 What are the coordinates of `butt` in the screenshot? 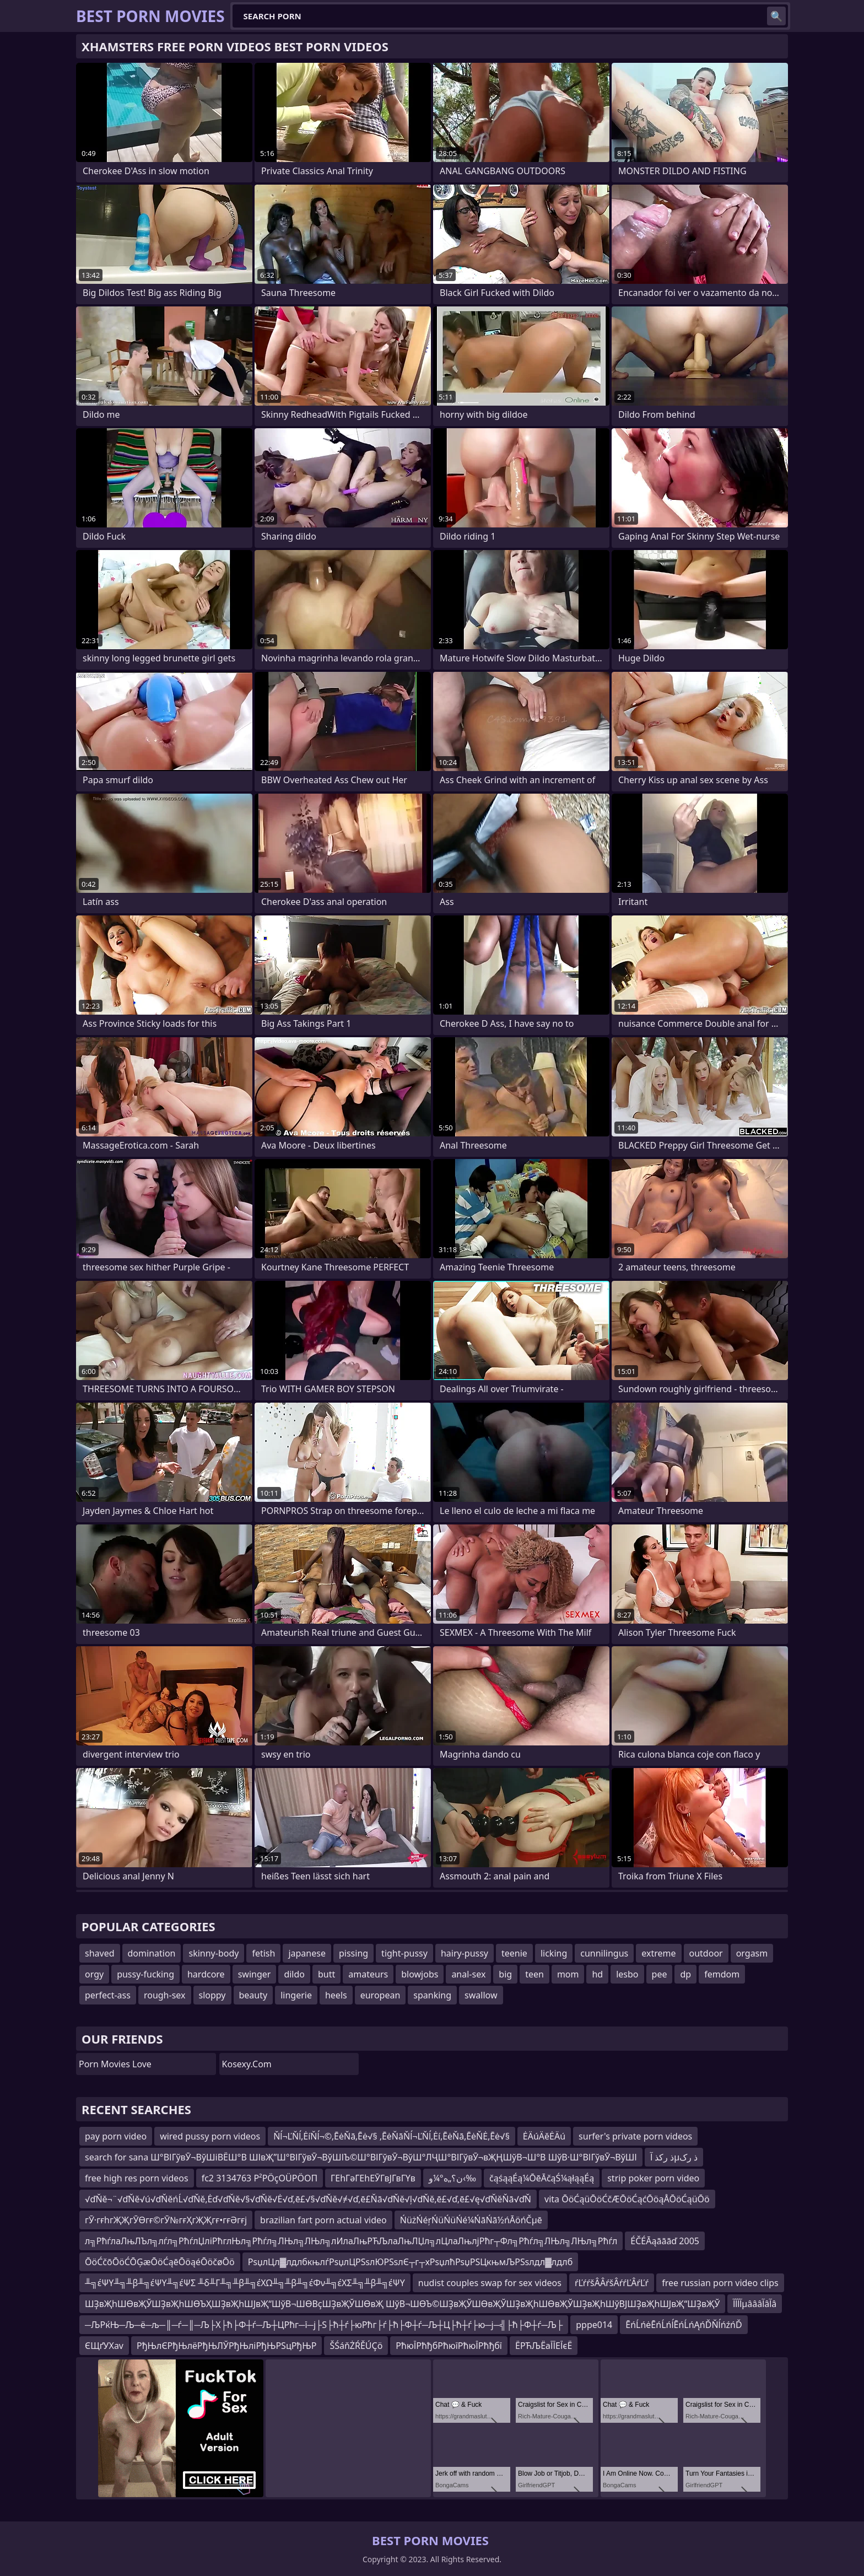 It's located at (326, 1974).